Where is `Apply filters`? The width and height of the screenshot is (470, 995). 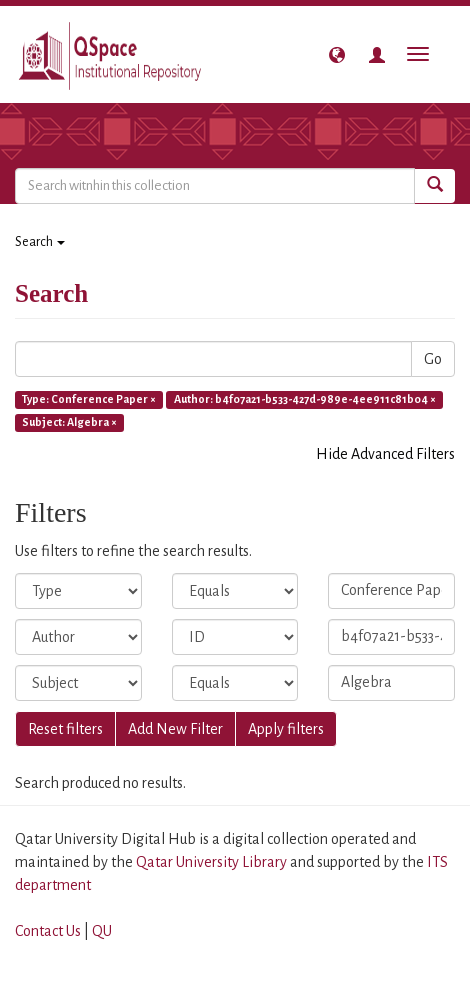
Apply filters is located at coordinates (286, 729).